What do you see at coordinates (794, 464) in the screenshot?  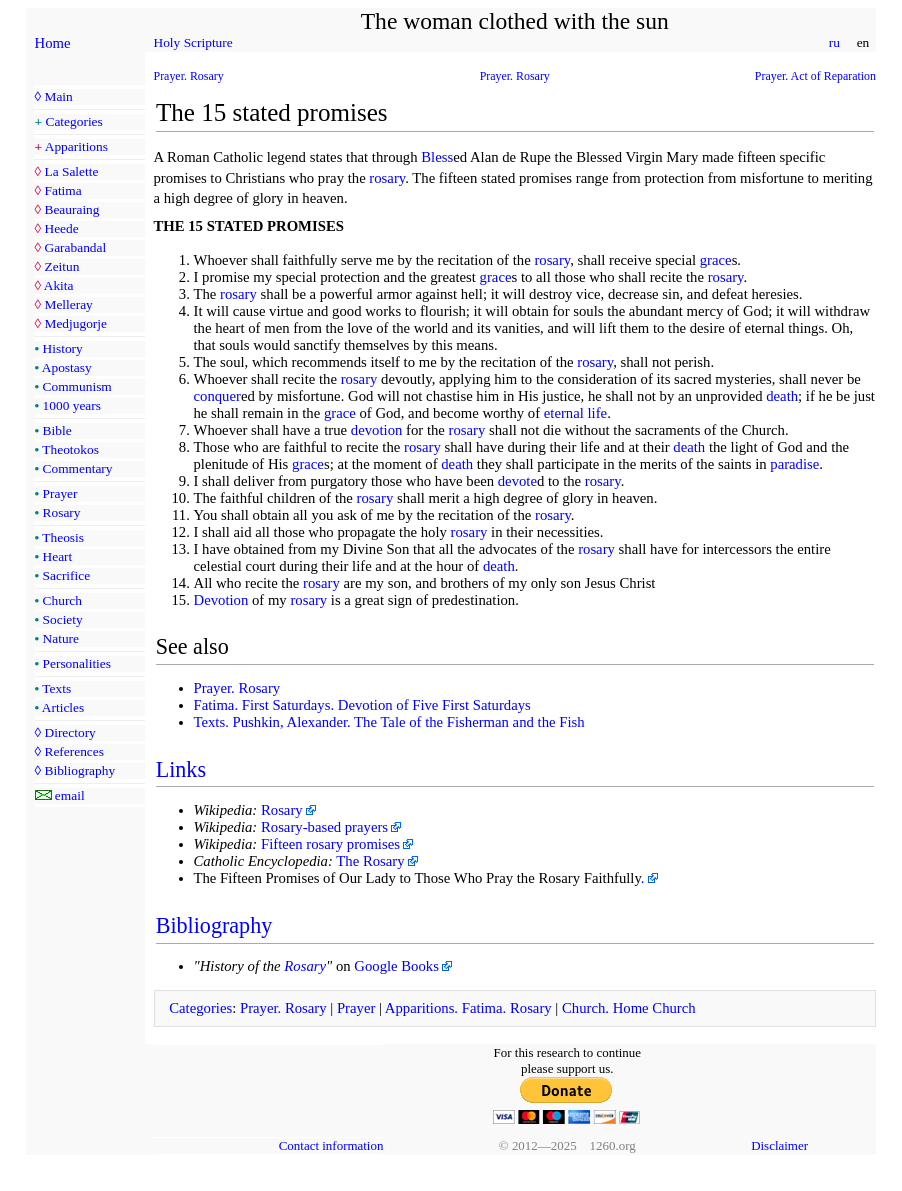 I see `paradise` at bounding box center [794, 464].